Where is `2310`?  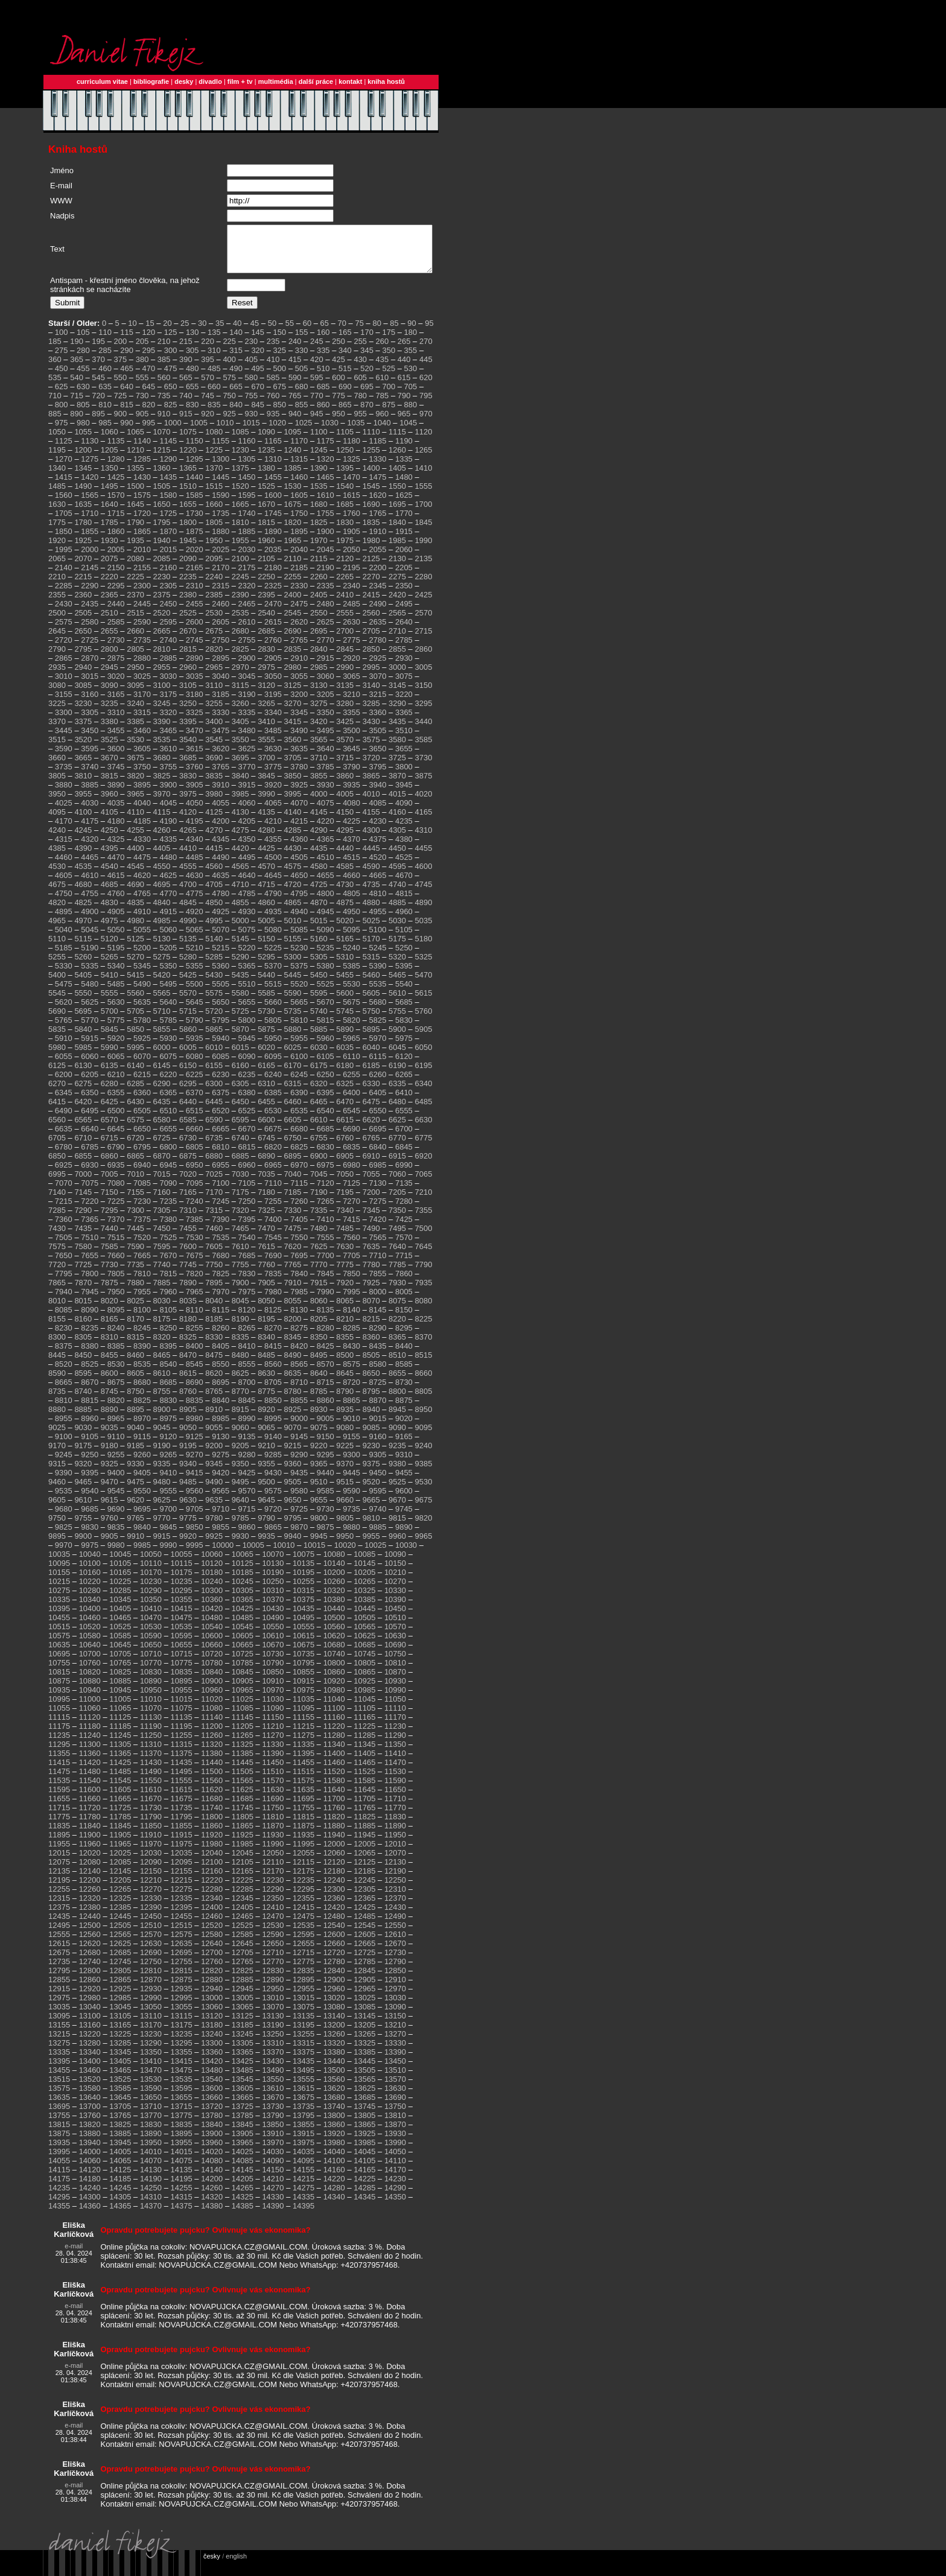 2310 is located at coordinates (194, 594).